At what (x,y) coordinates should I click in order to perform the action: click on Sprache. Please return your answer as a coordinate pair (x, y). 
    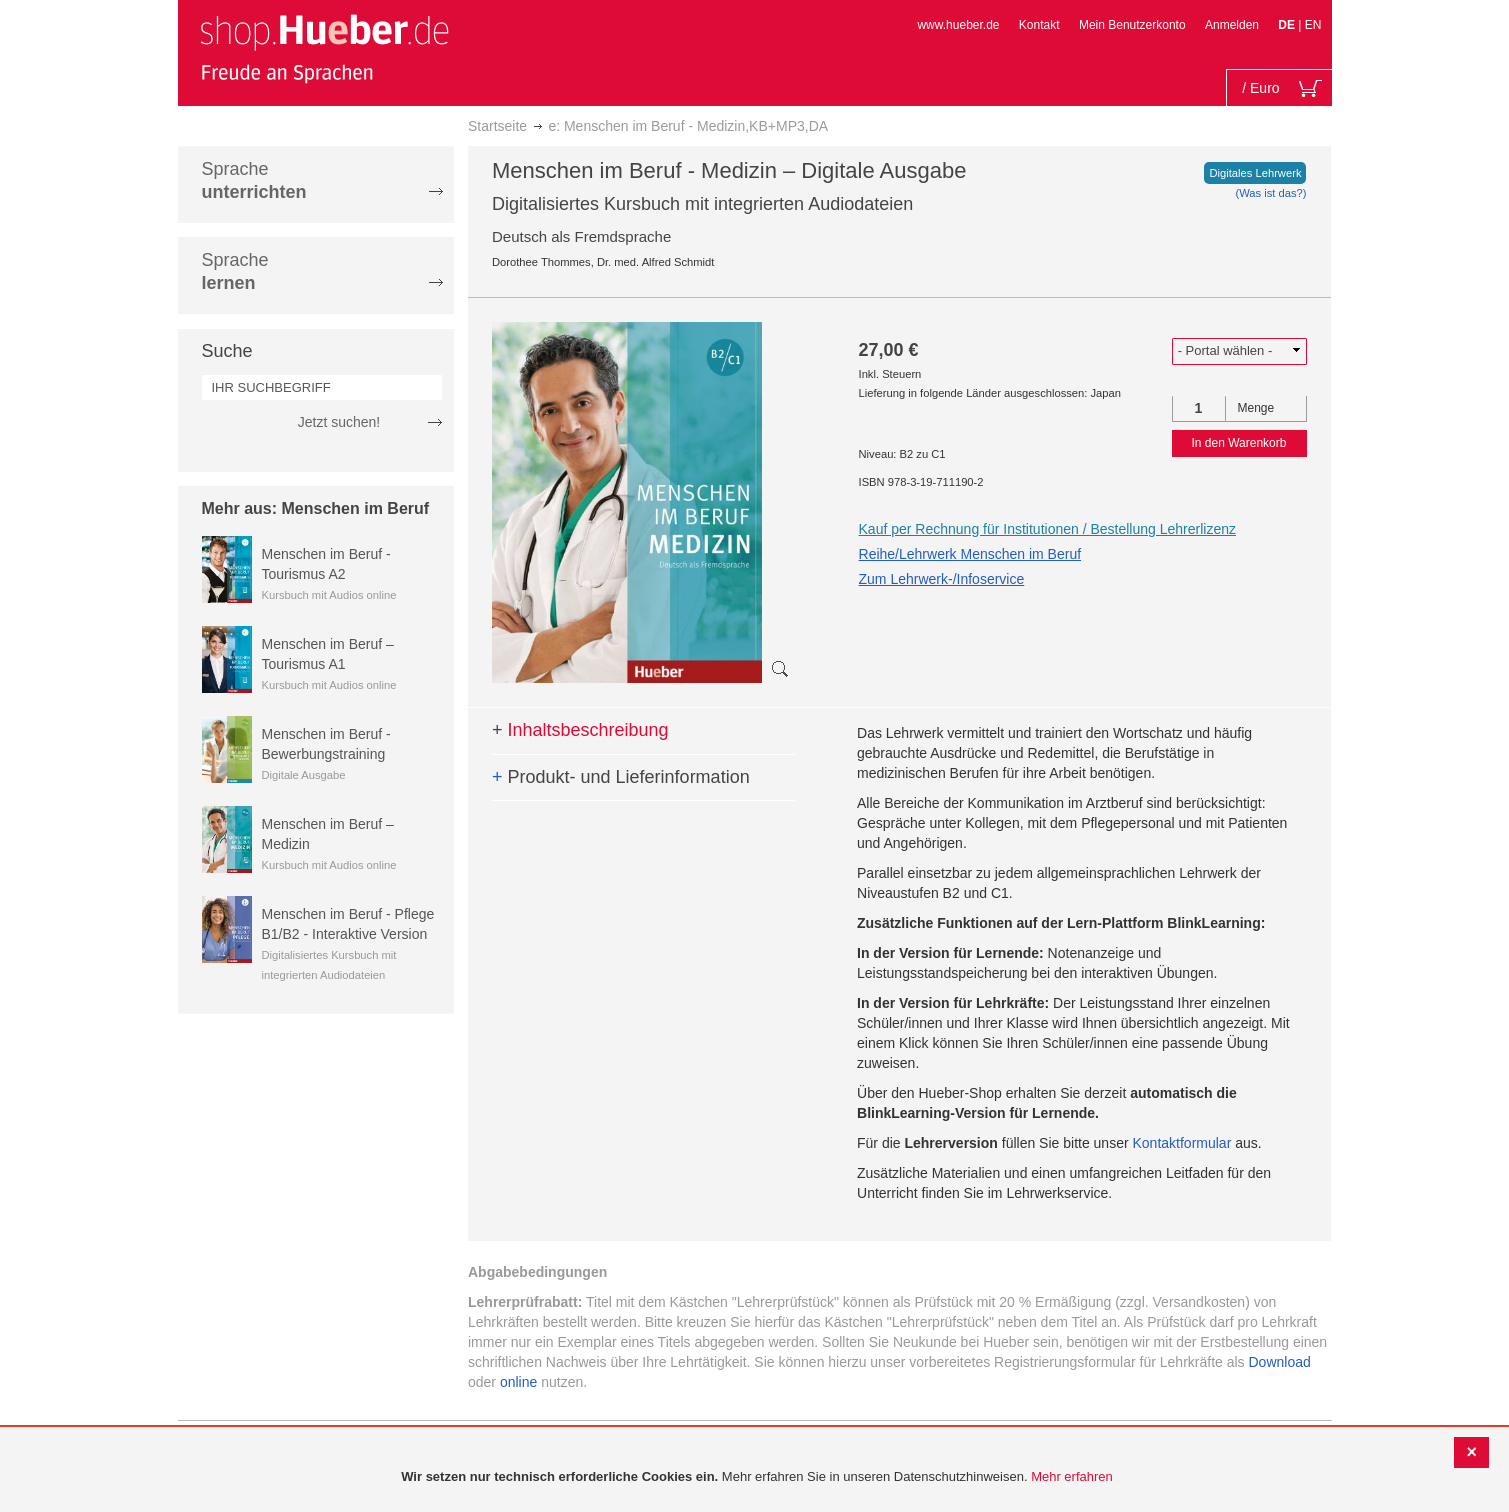
    Looking at the image, I should click on (254, 180).